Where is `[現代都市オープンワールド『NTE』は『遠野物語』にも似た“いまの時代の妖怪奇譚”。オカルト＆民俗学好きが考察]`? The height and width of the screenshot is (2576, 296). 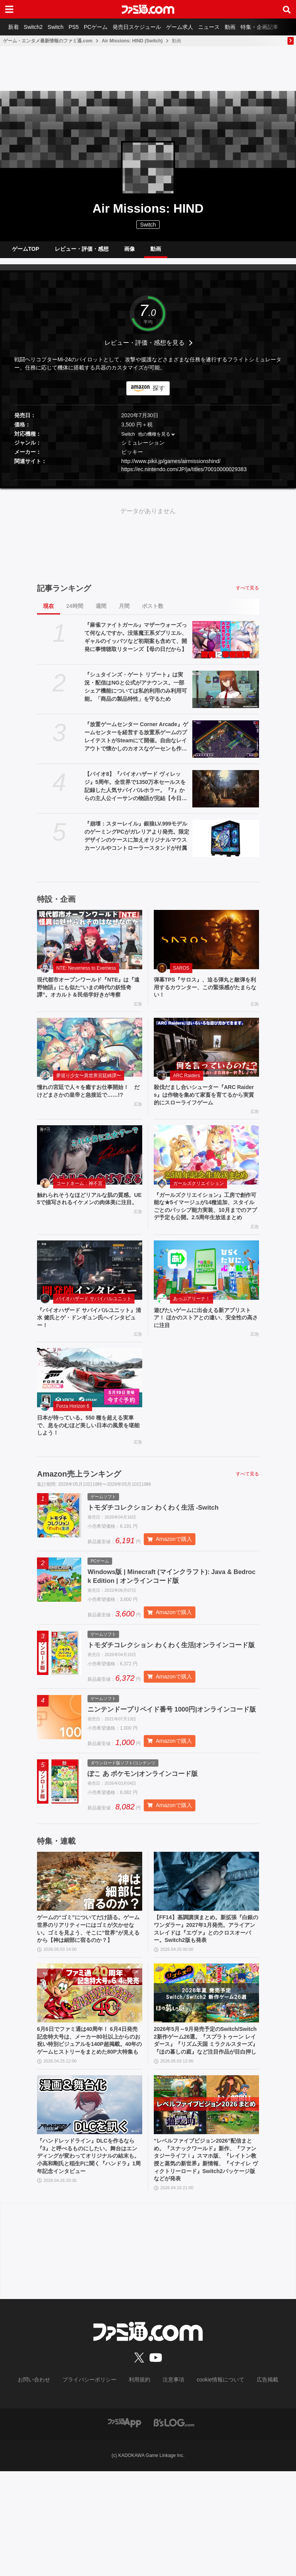
[現代都市オープンワールド『NTE』は『遠野物語』にも似た“いまの時代の妖怪奇譚”。オカルト＆民俗学好きが考察] is located at coordinates (89, 945).